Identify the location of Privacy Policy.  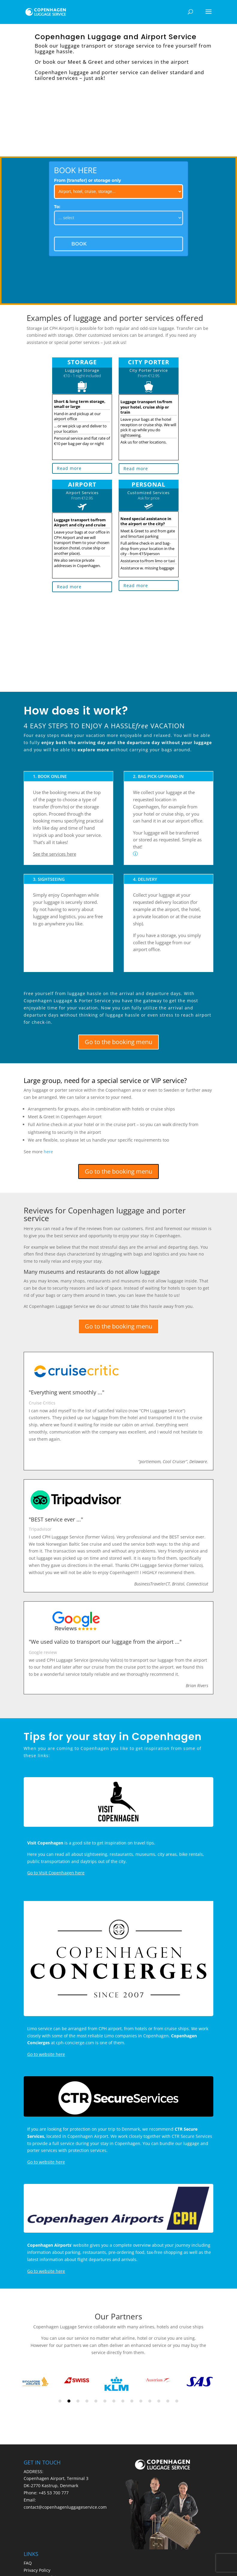
(37, 2570).